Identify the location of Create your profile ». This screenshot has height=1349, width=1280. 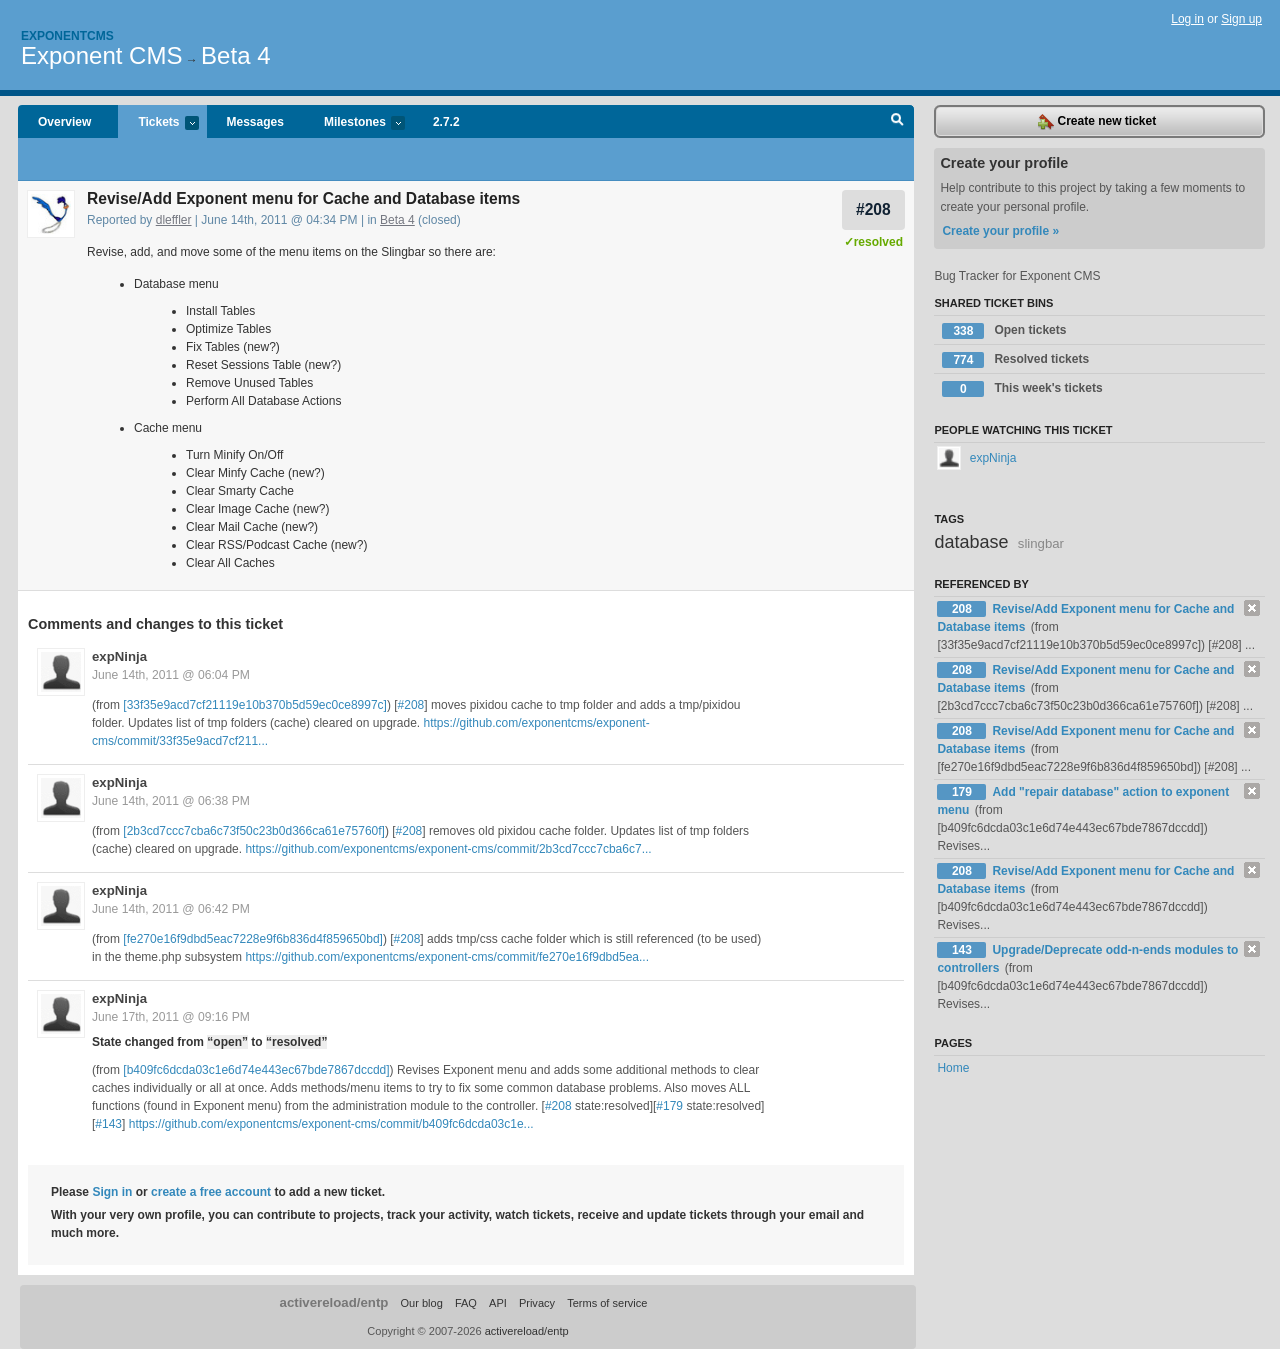
(1000, 231).